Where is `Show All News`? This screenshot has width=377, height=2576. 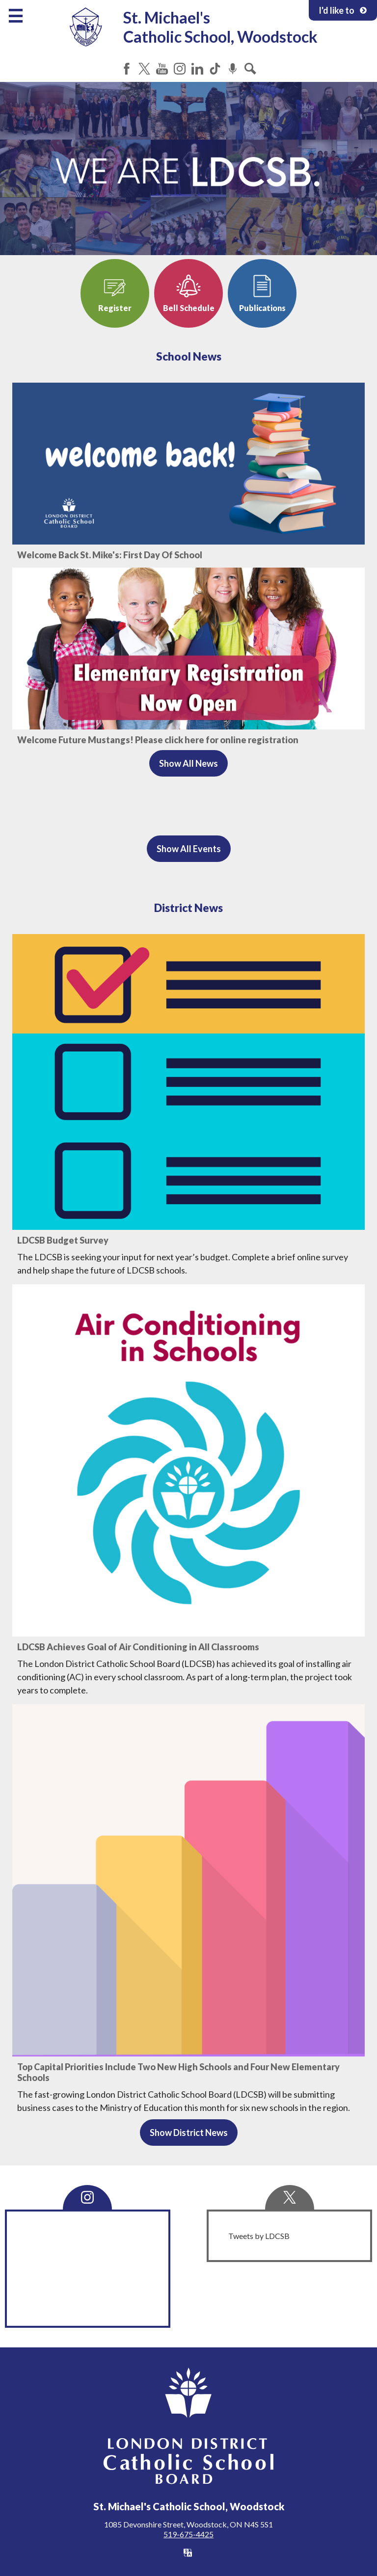
Show All News is located at coordinates (188, 763).